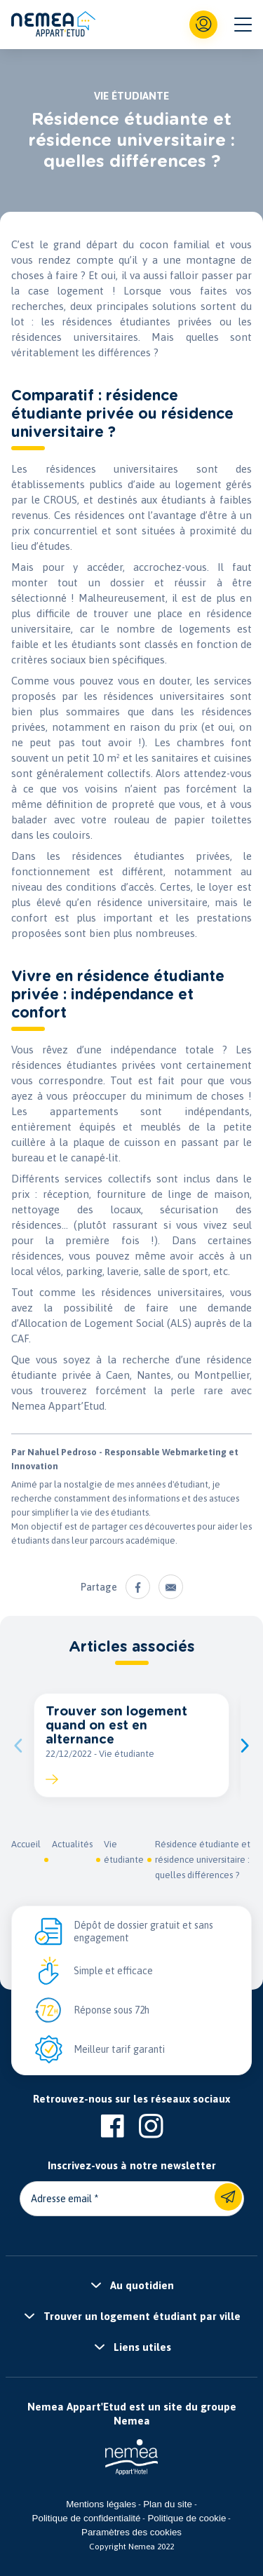 The height and width of the screenshot is (2576, 263). Describe the element at coordinates (131, 2532) in the screenshot. I see `Paramètres des cookies` at that location.